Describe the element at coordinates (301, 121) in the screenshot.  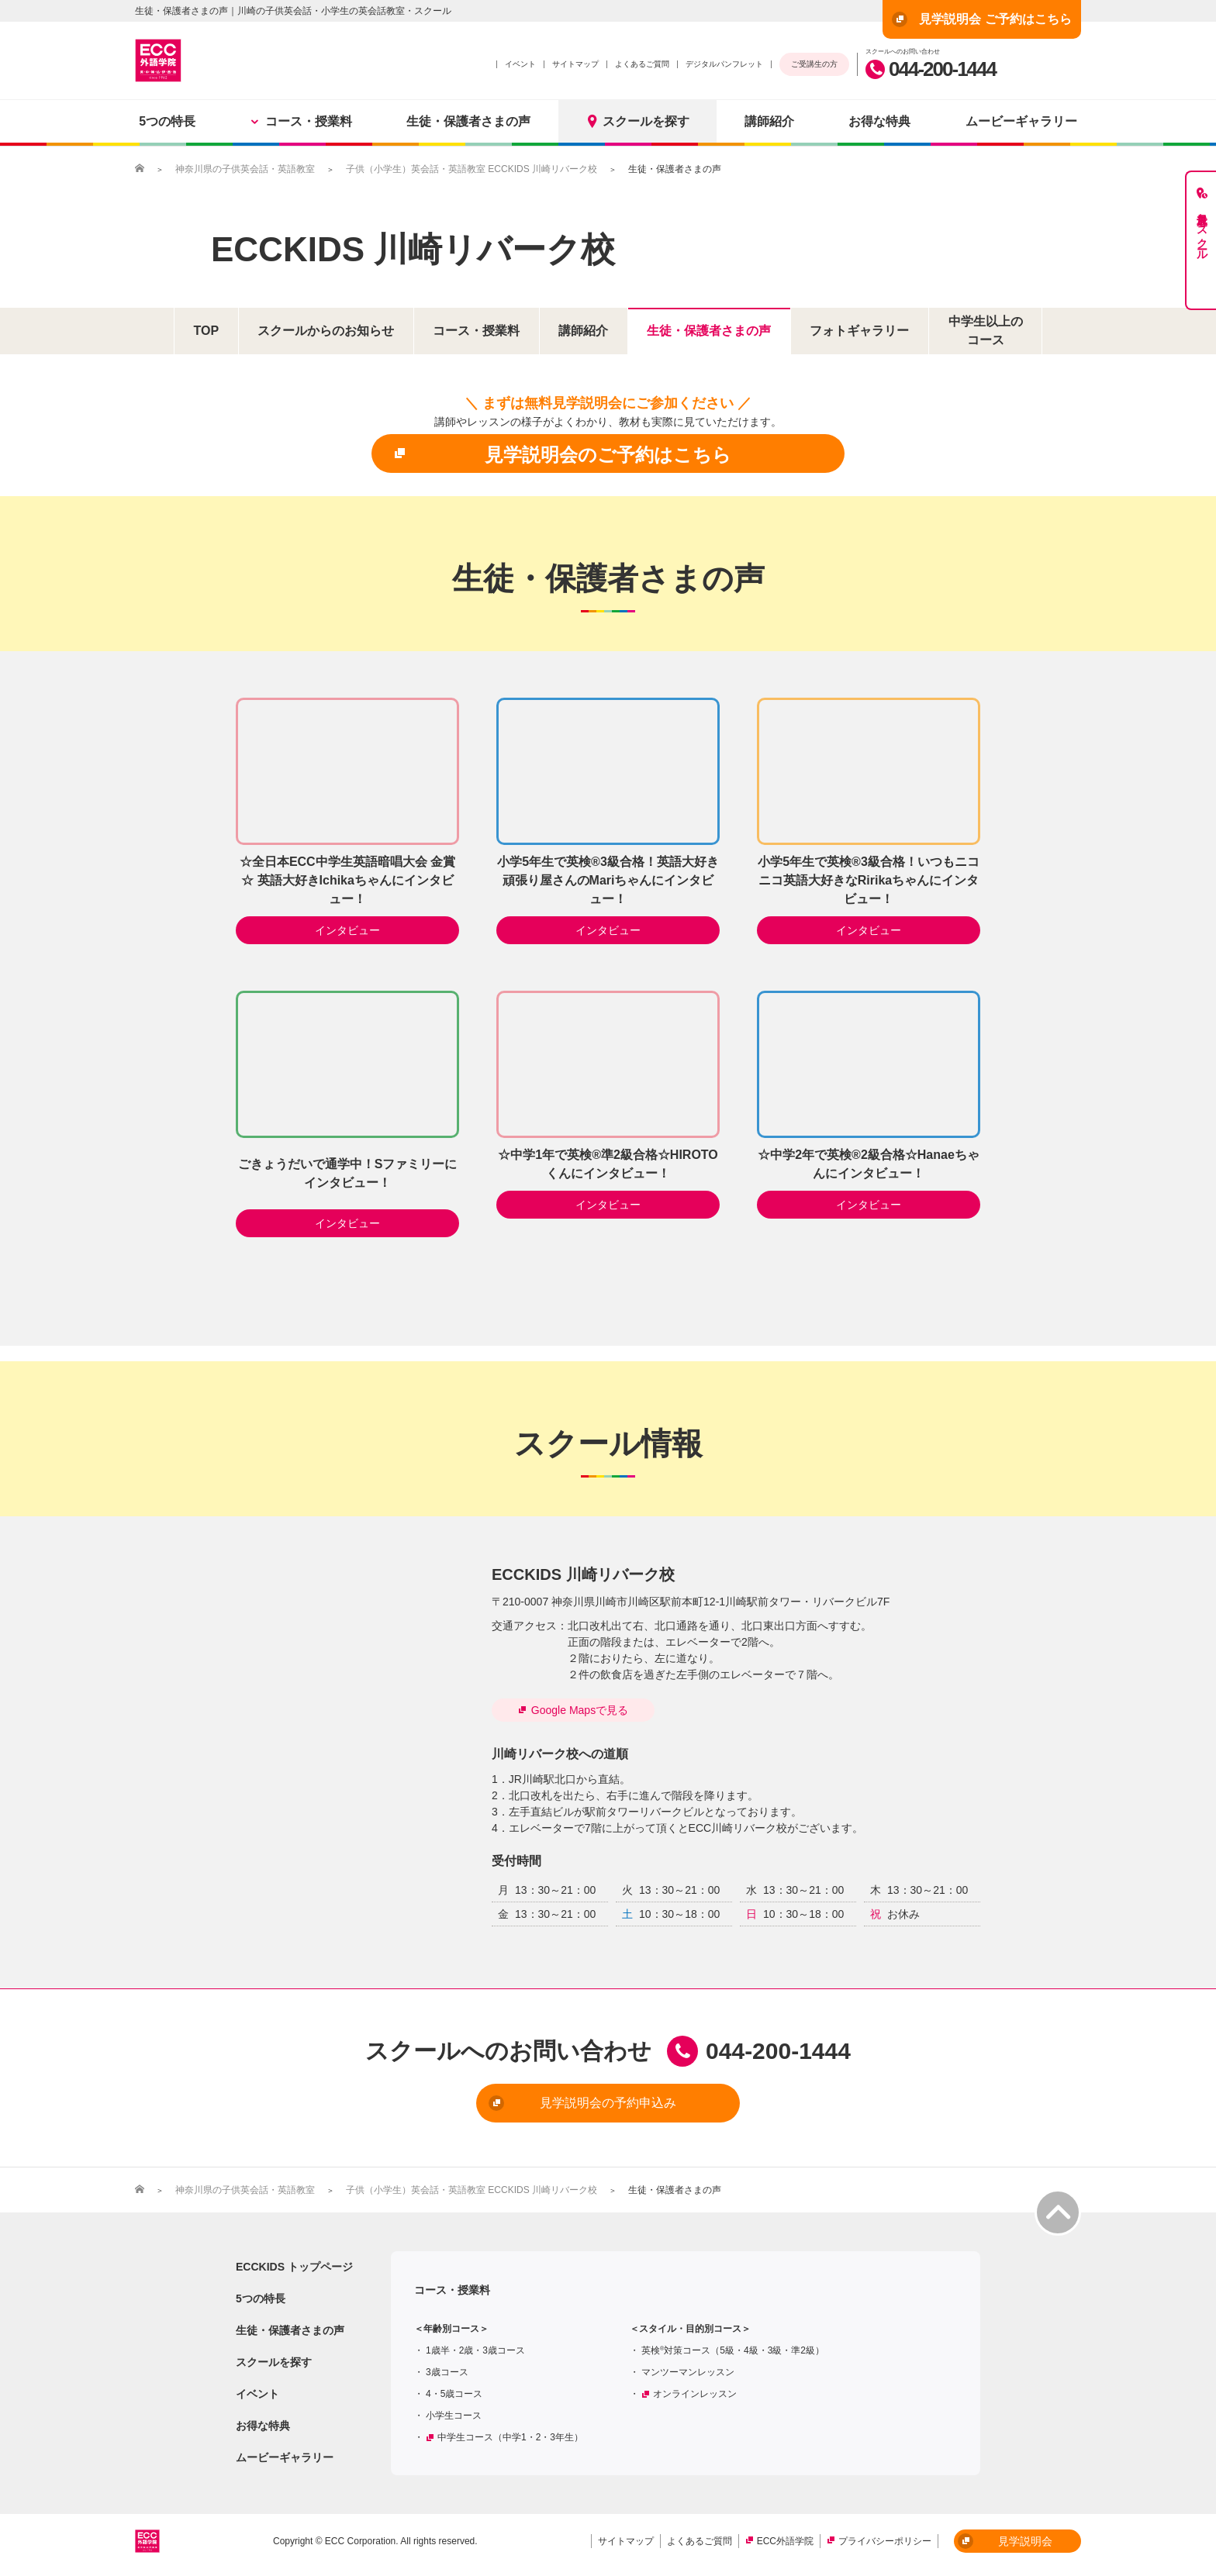
I see `コース・授業料` at that location.